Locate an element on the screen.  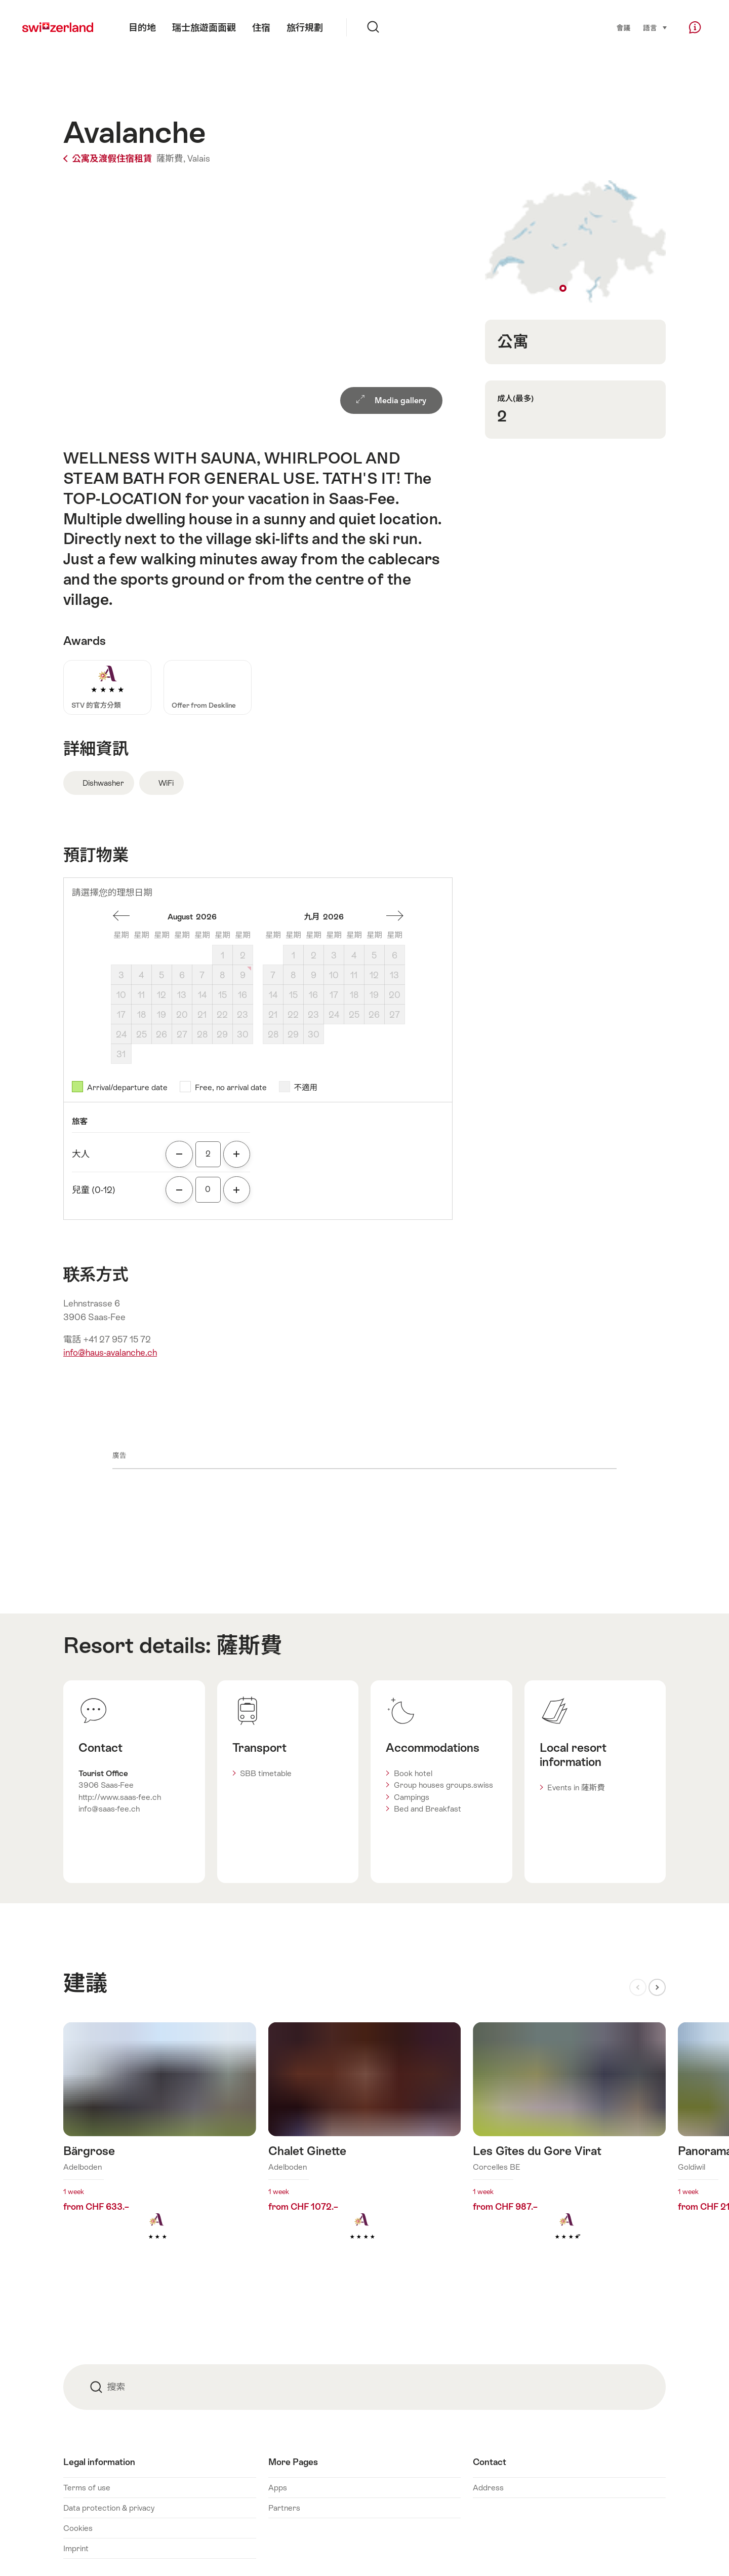
Address is located at coordinates (488, 2487).